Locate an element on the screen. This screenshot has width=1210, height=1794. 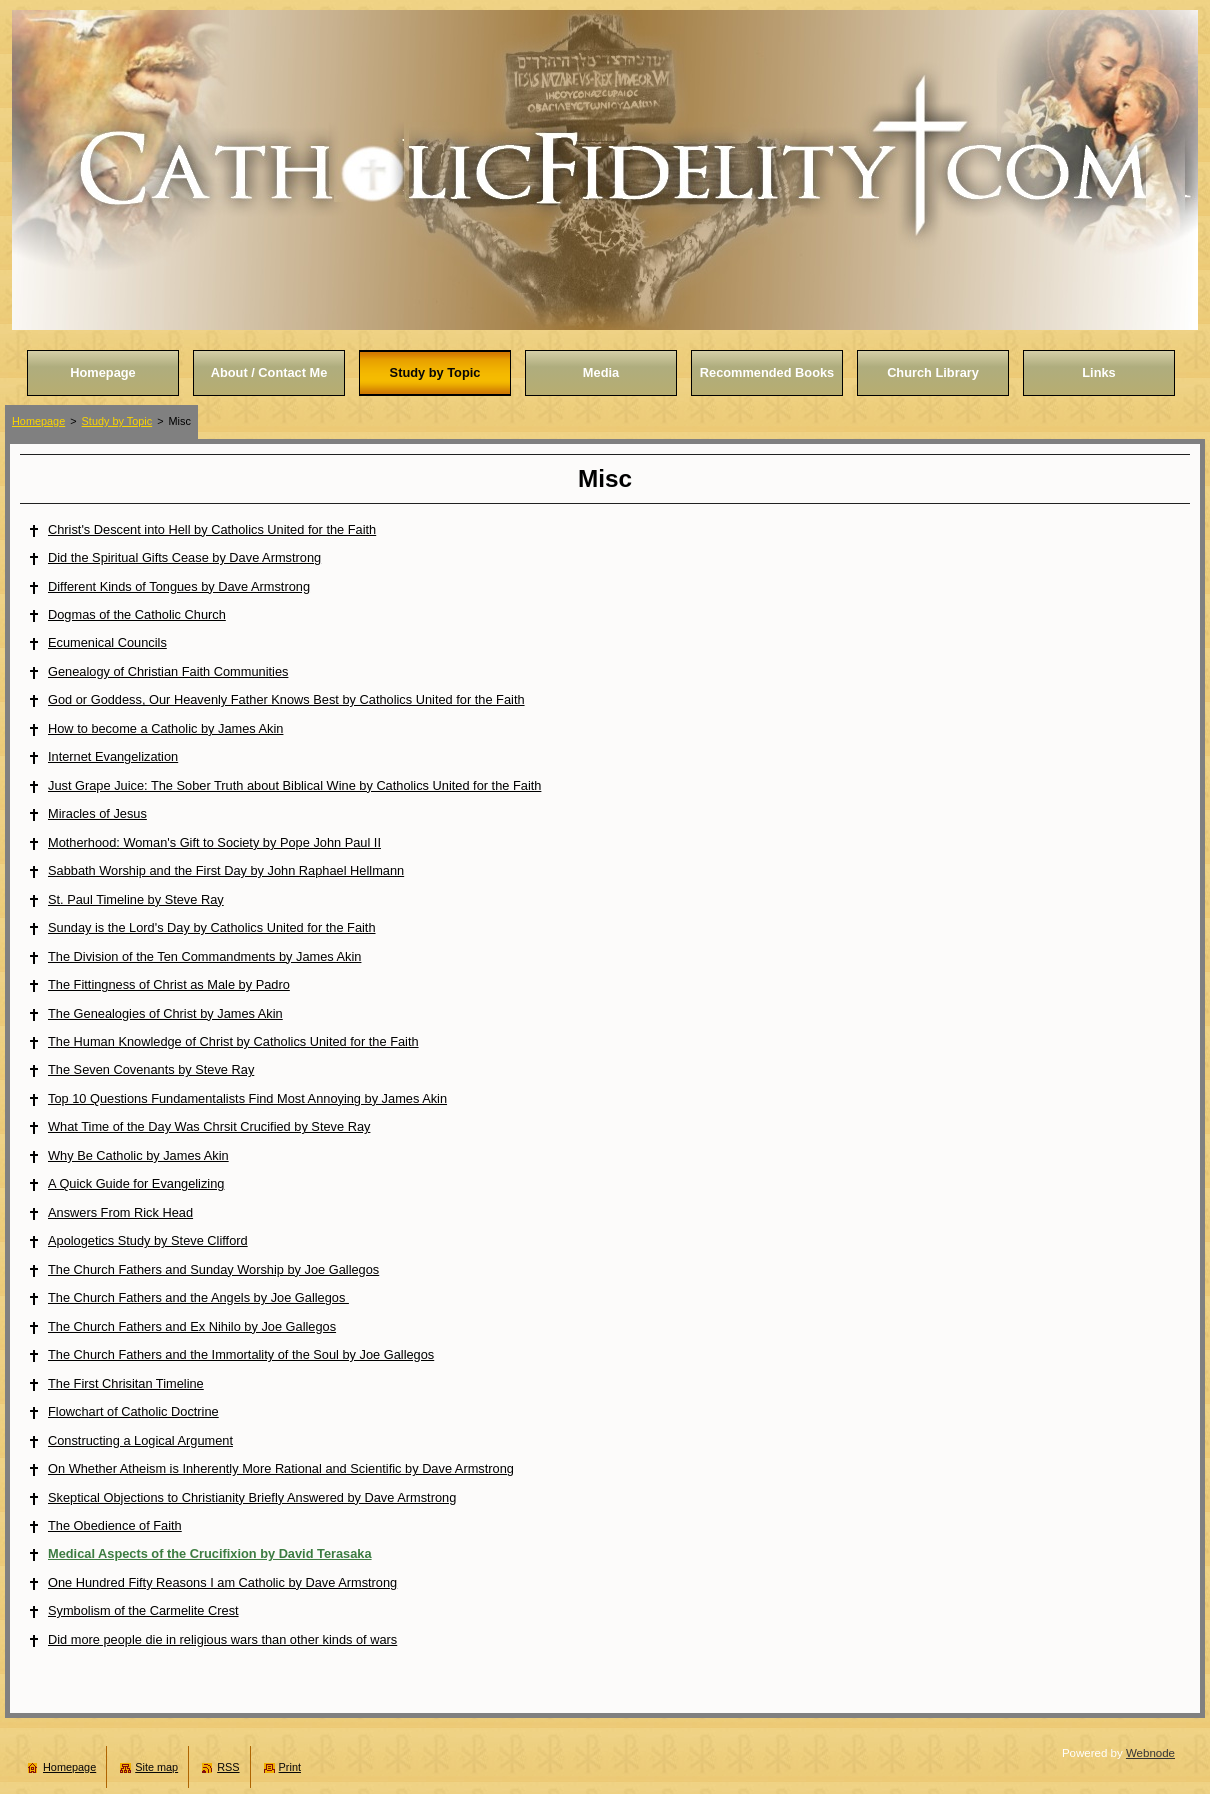
Top 10 Questions Fundamentalists Find Most Annoying by James Akin is located at coordinates (247, 1098).